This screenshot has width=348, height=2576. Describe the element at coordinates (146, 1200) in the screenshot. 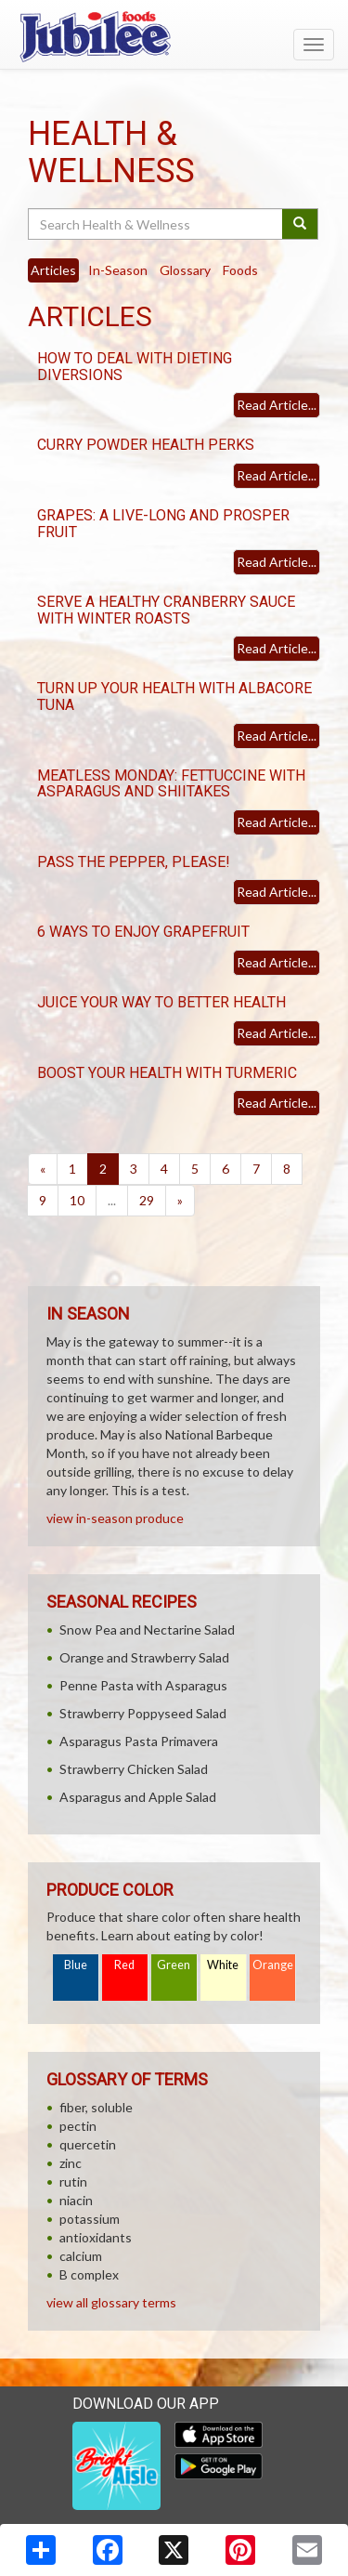

I see `29` at that location.